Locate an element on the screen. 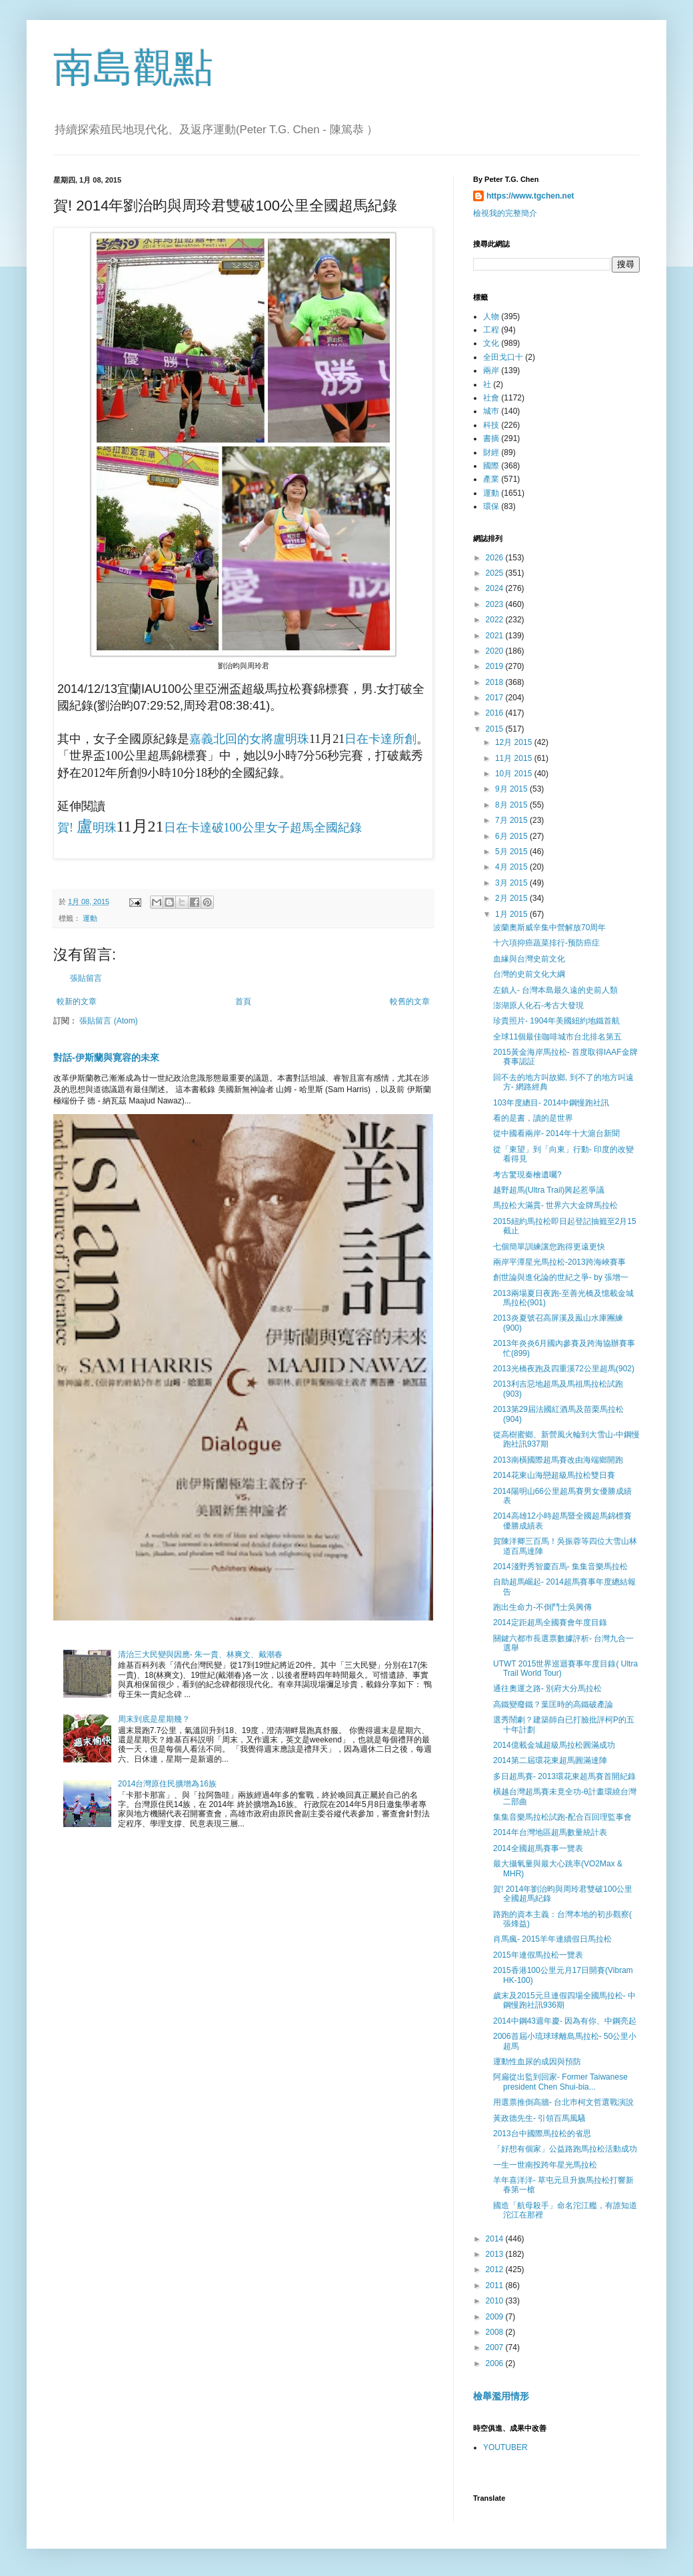 The height and width of the screenshot is (2576, 693). 創世論與進化論的世紀之爭- by 張增一 is located at coordinates (560, 1277).